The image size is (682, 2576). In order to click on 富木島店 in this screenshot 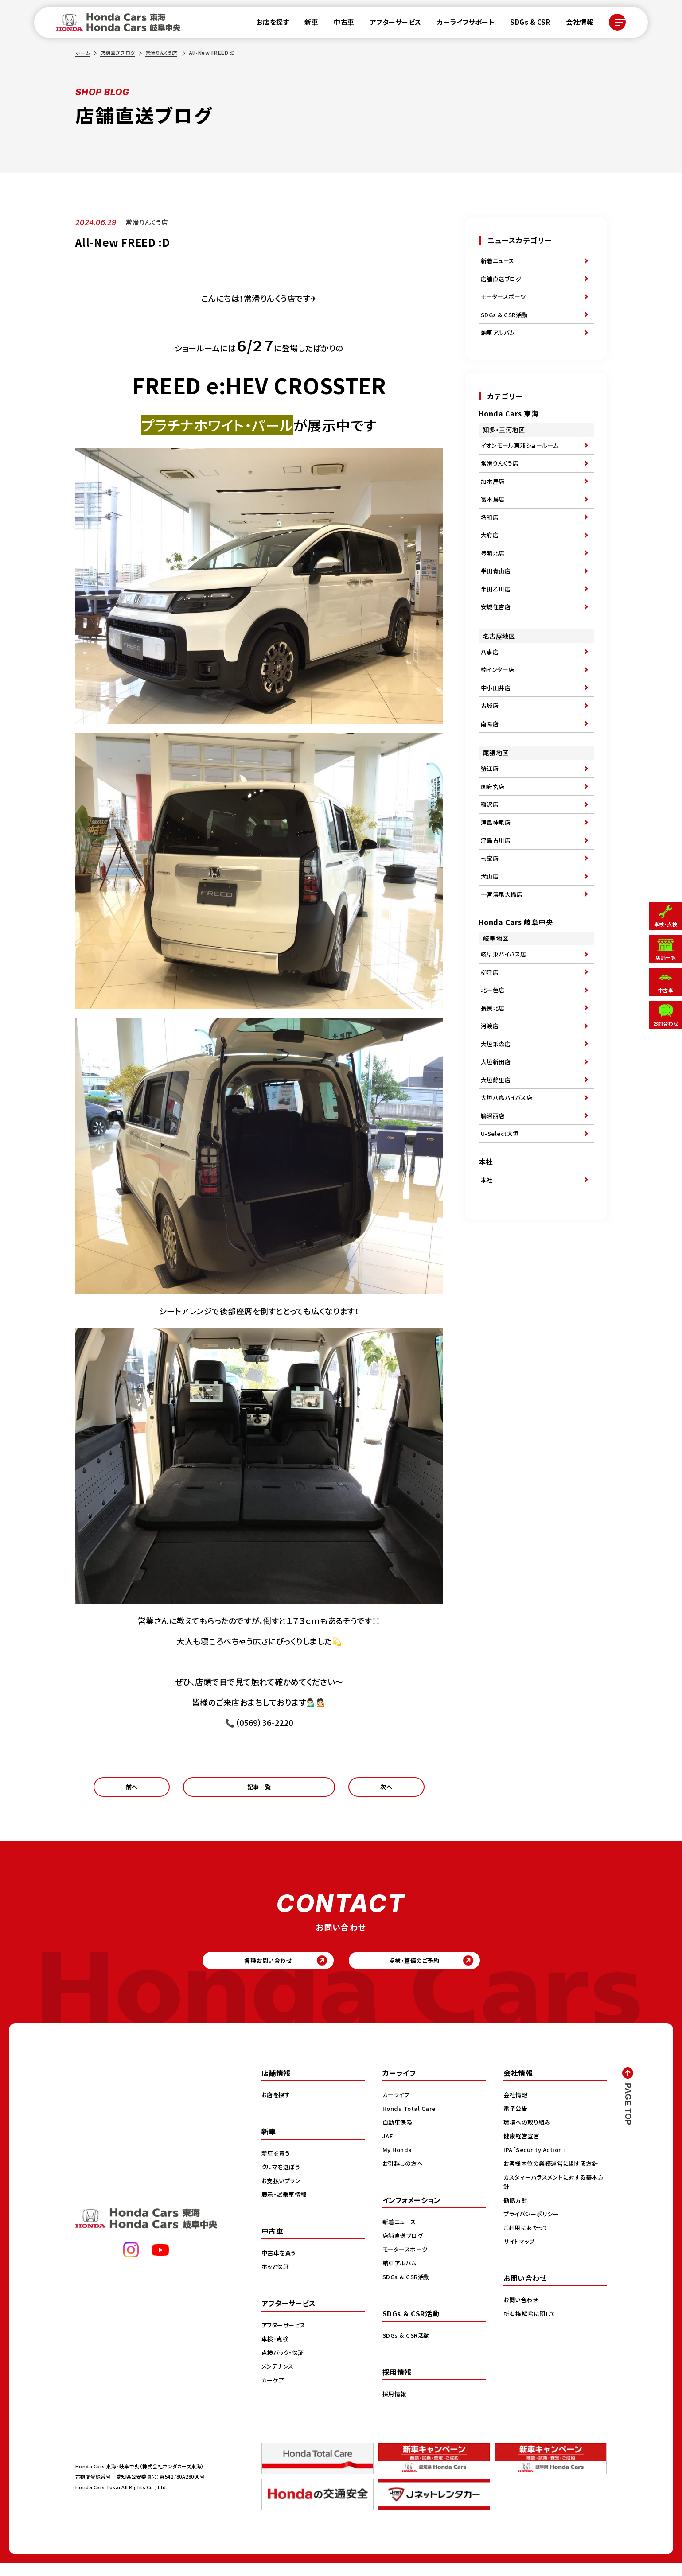, I will do `click(494, 519)`.